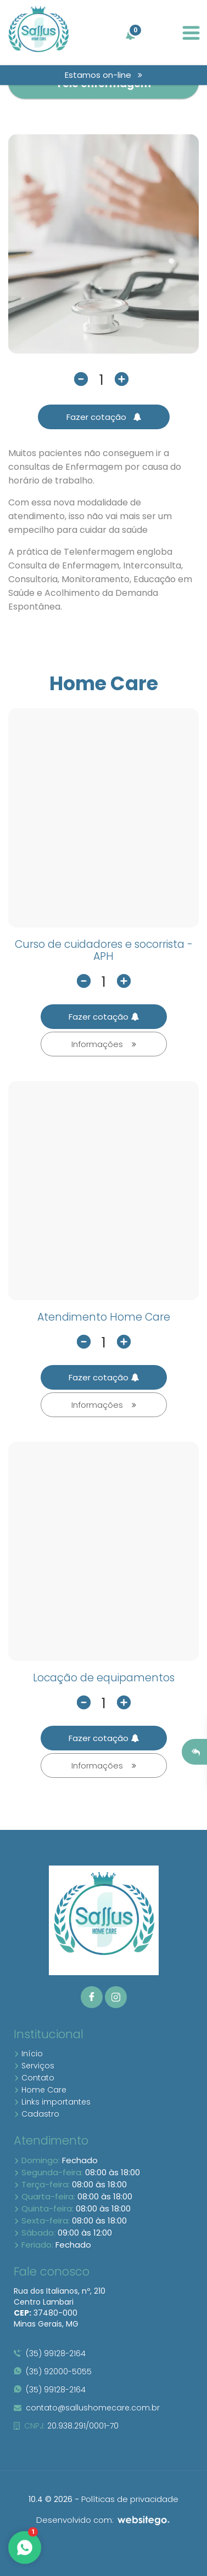 This screenshot has width=207, height=2576. Describe the element at coordinates (34, 2065) in the screenshot. I see `Serviços` at that location.